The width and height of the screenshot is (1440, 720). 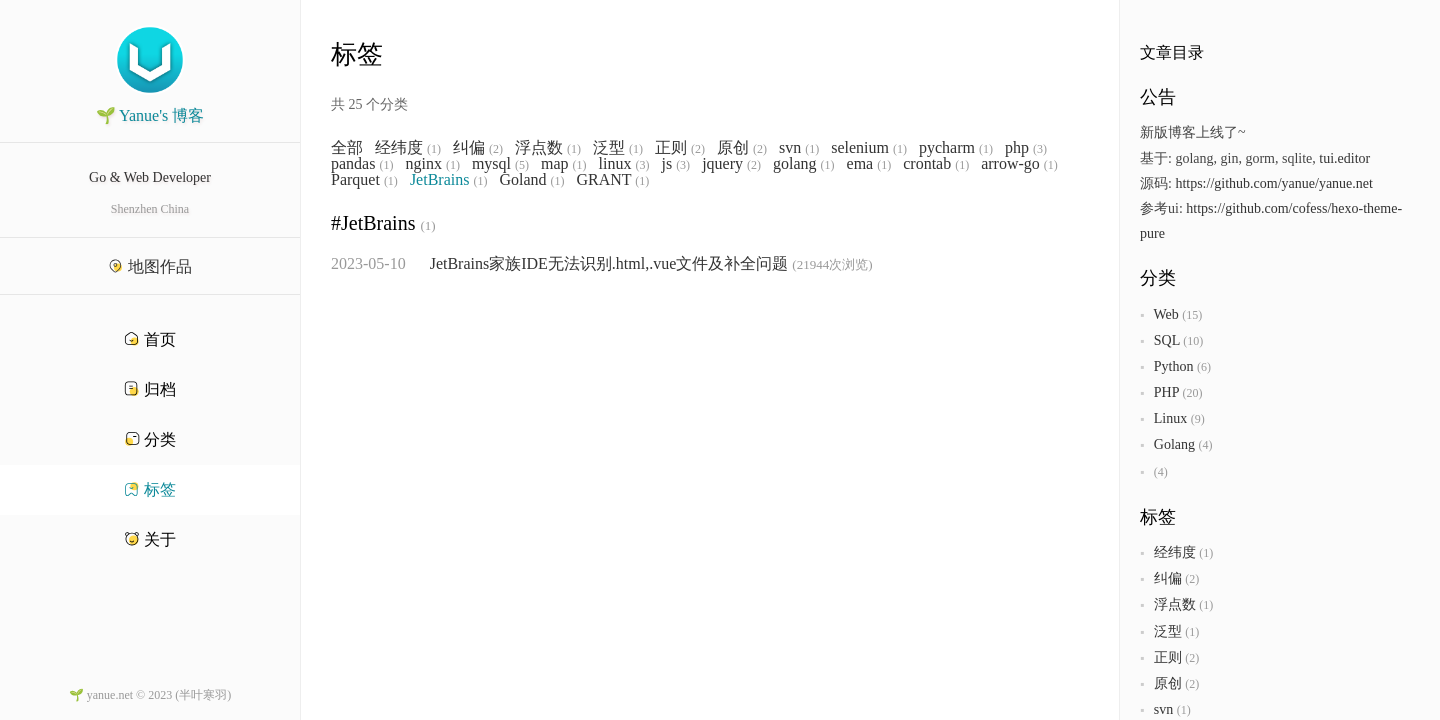 I want to click on (5), so click(x=522, y=165).